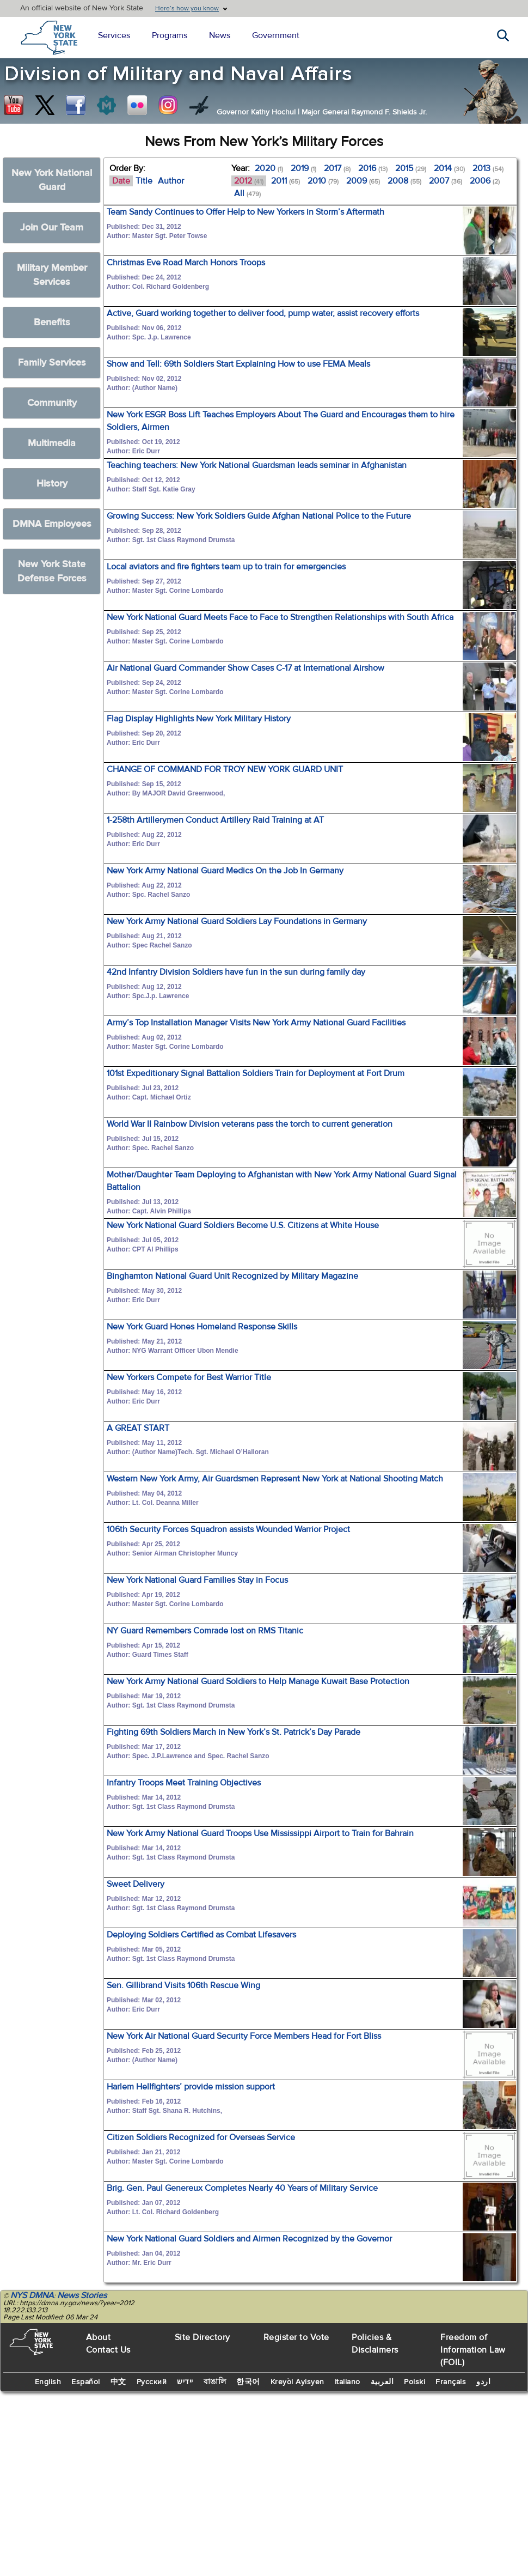 This screenshot has height=2576, width=528. What do you see at coordinates (108, 2349) in the screenshot?
I see `Contact Us` at bounding box center [108, 2349].